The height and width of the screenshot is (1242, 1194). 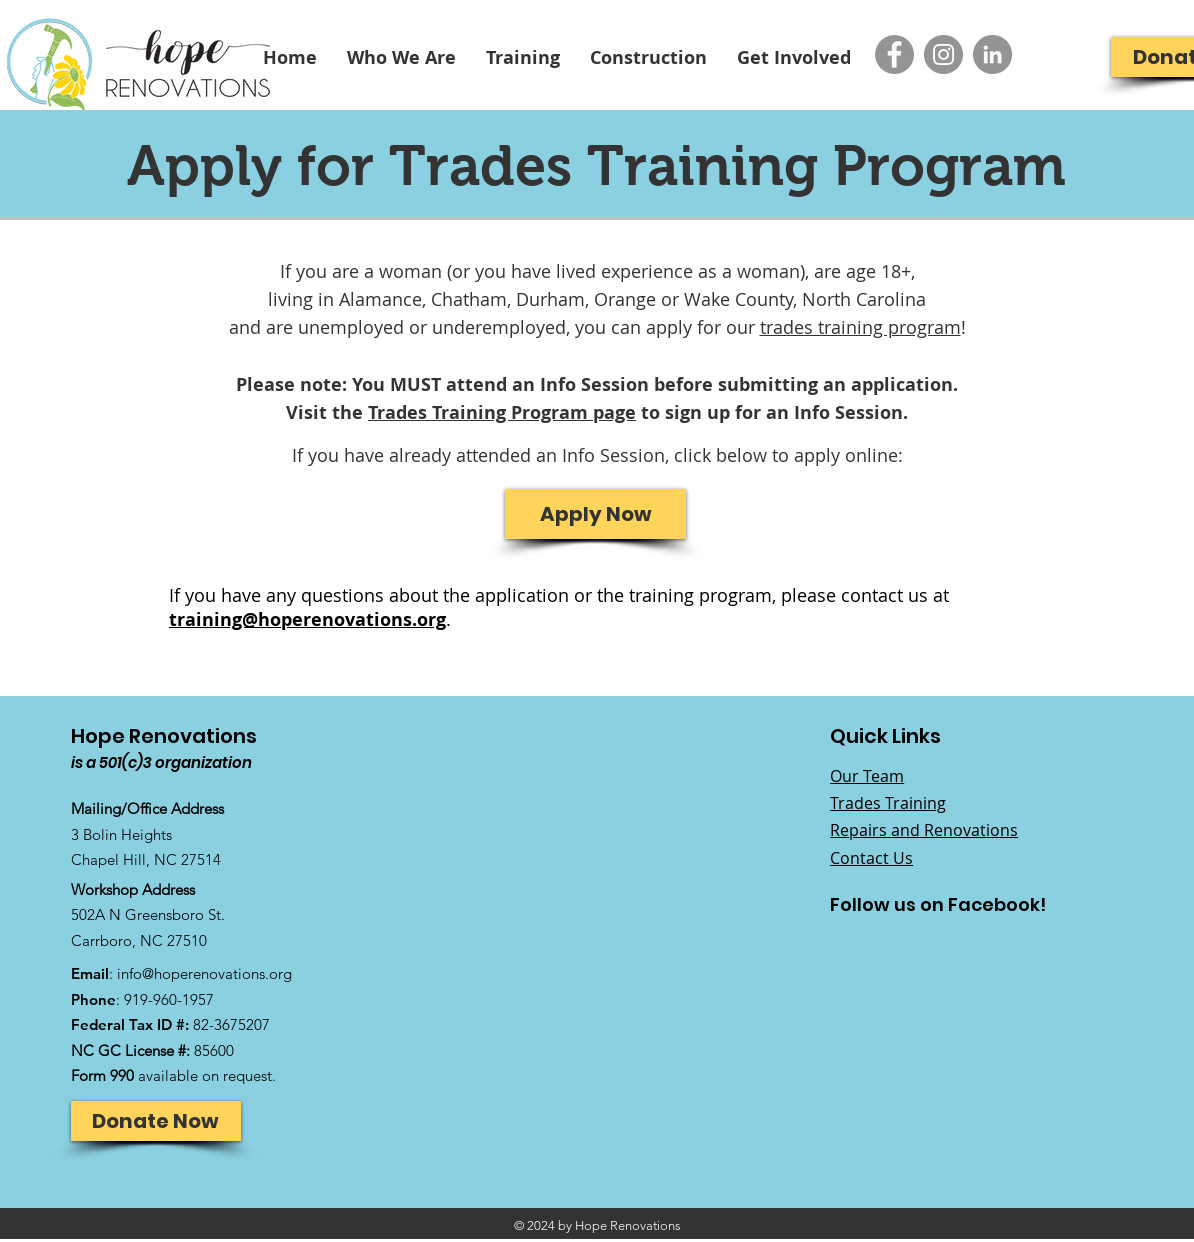 I want to click on [Facebook - Grey Circle], so click(x=894, y=54).